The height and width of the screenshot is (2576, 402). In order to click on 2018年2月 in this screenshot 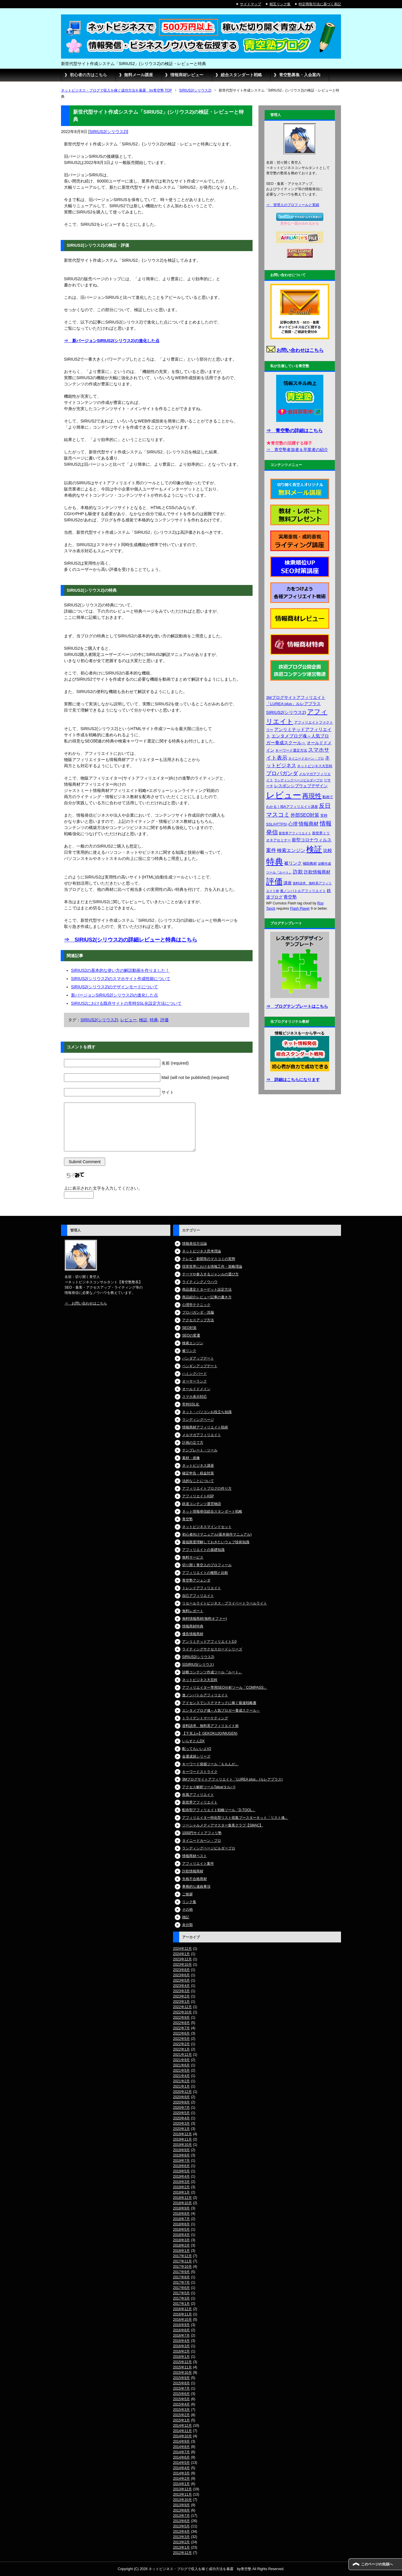, I will do `click(181, 2245)`.